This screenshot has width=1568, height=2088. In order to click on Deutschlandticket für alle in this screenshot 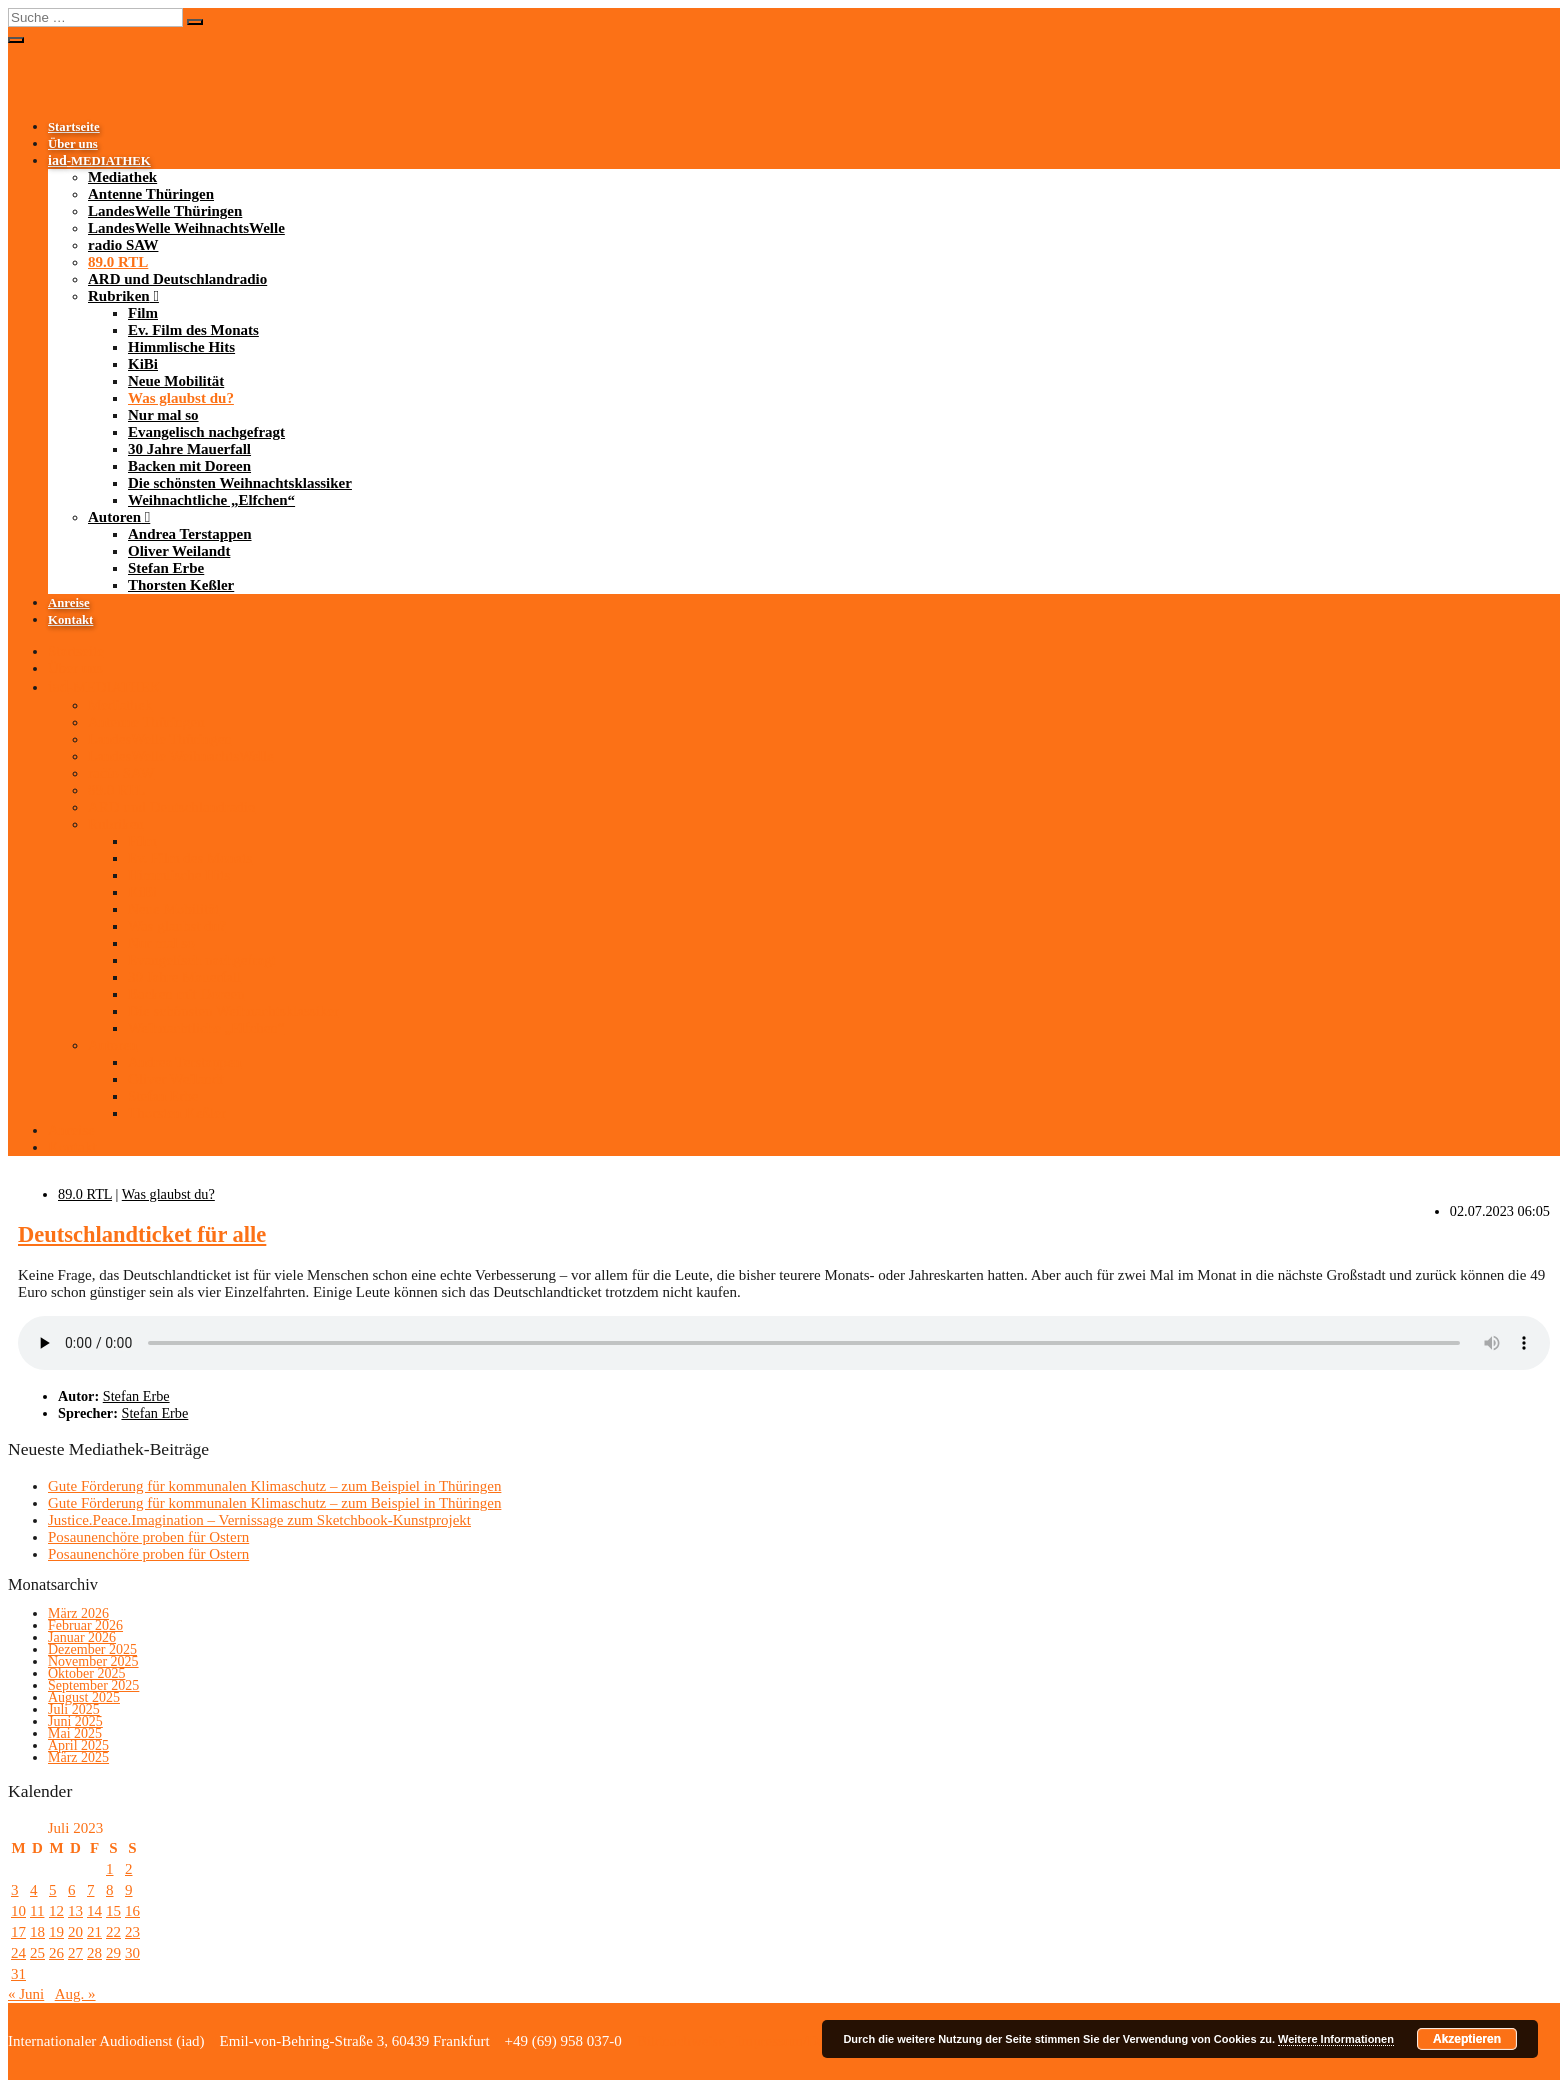, I will do `click(142, 1234)`.